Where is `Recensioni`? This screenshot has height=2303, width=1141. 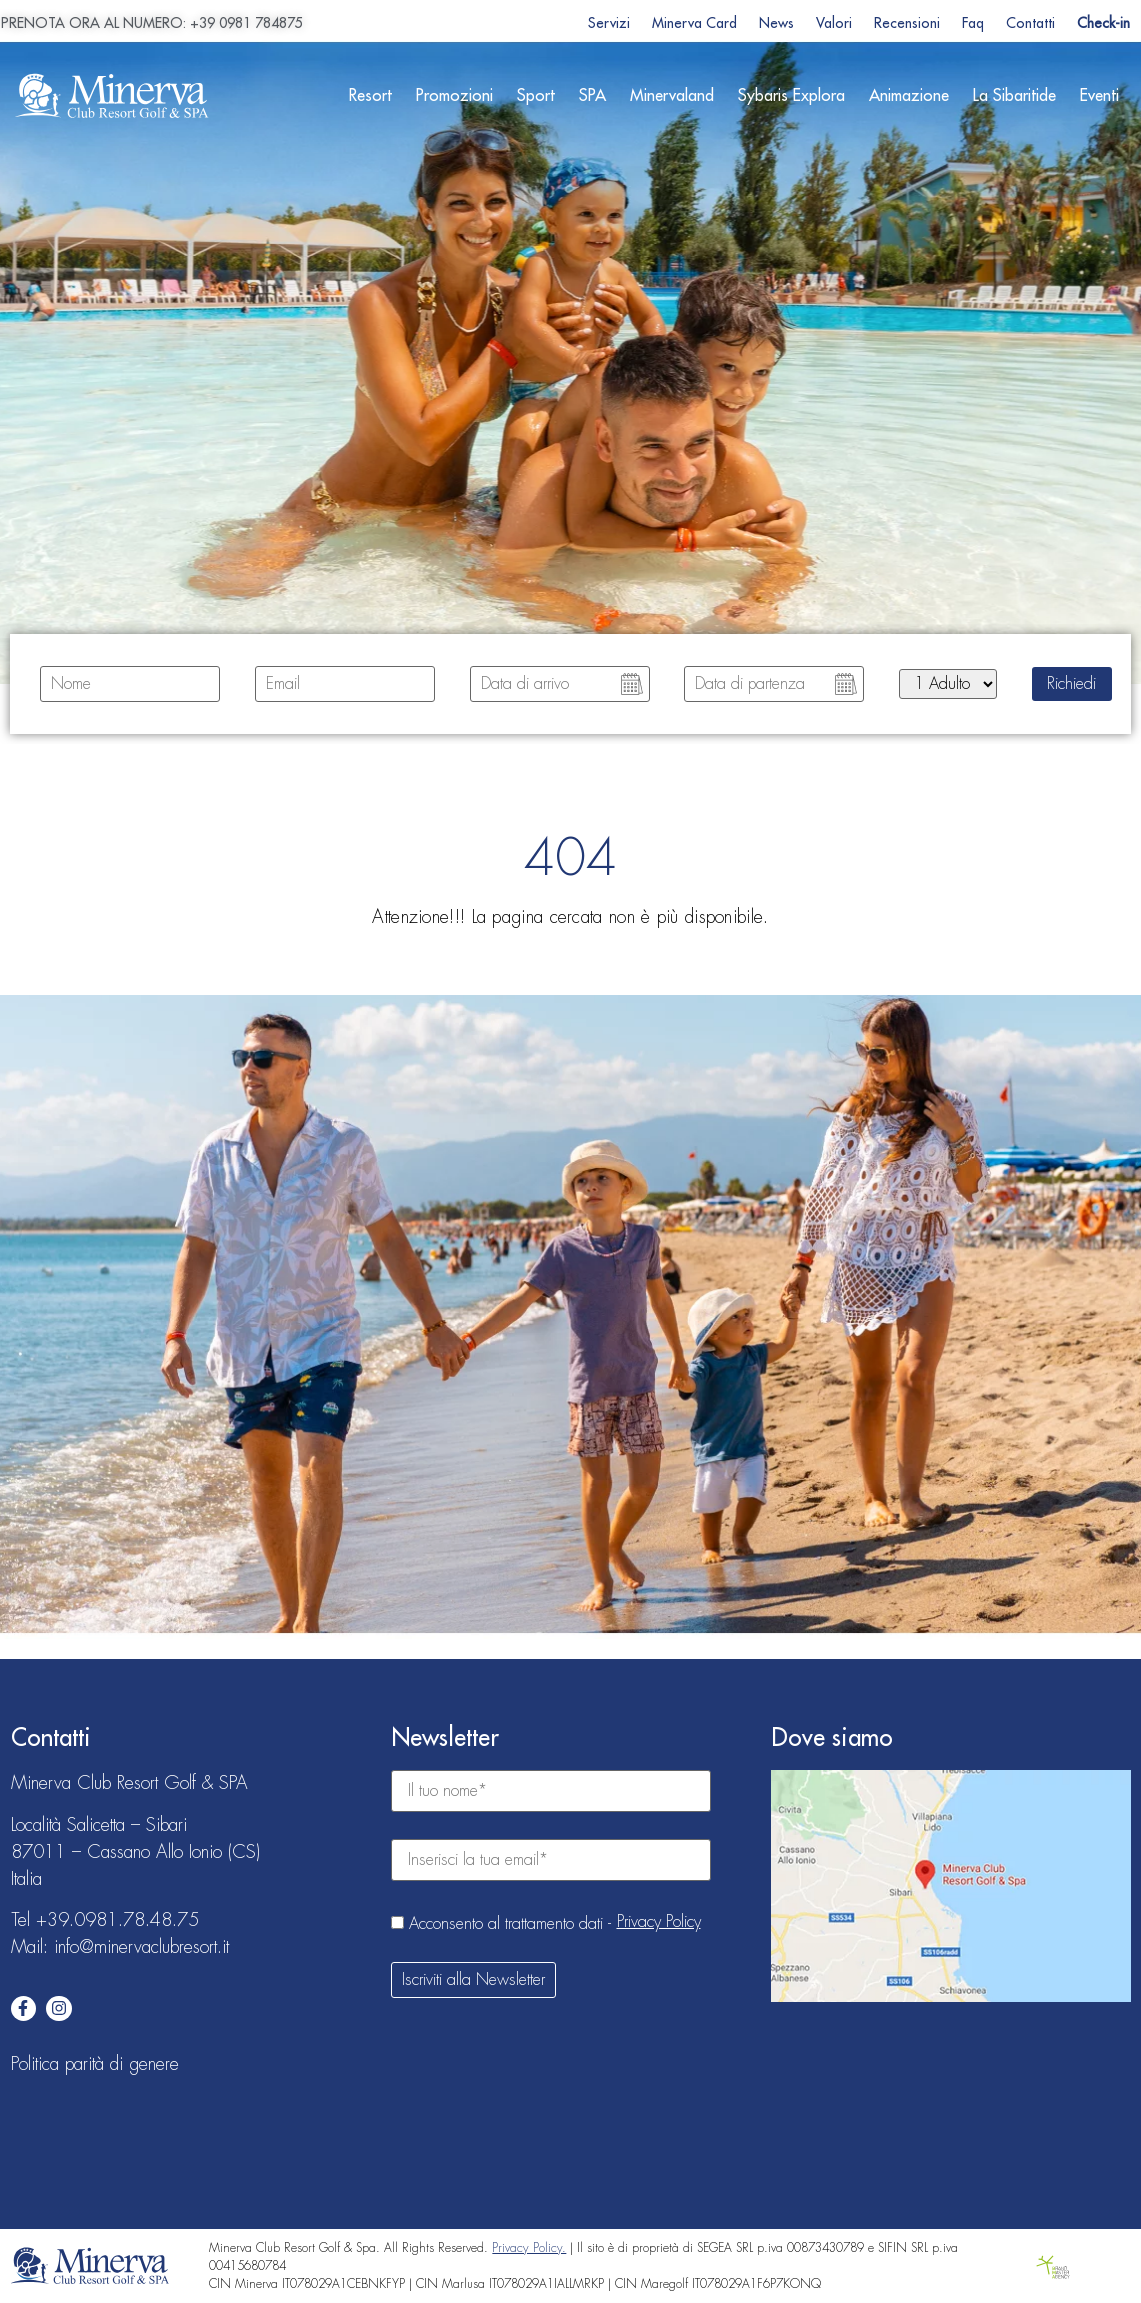
Recensioni is located at coordinates (907, 23).